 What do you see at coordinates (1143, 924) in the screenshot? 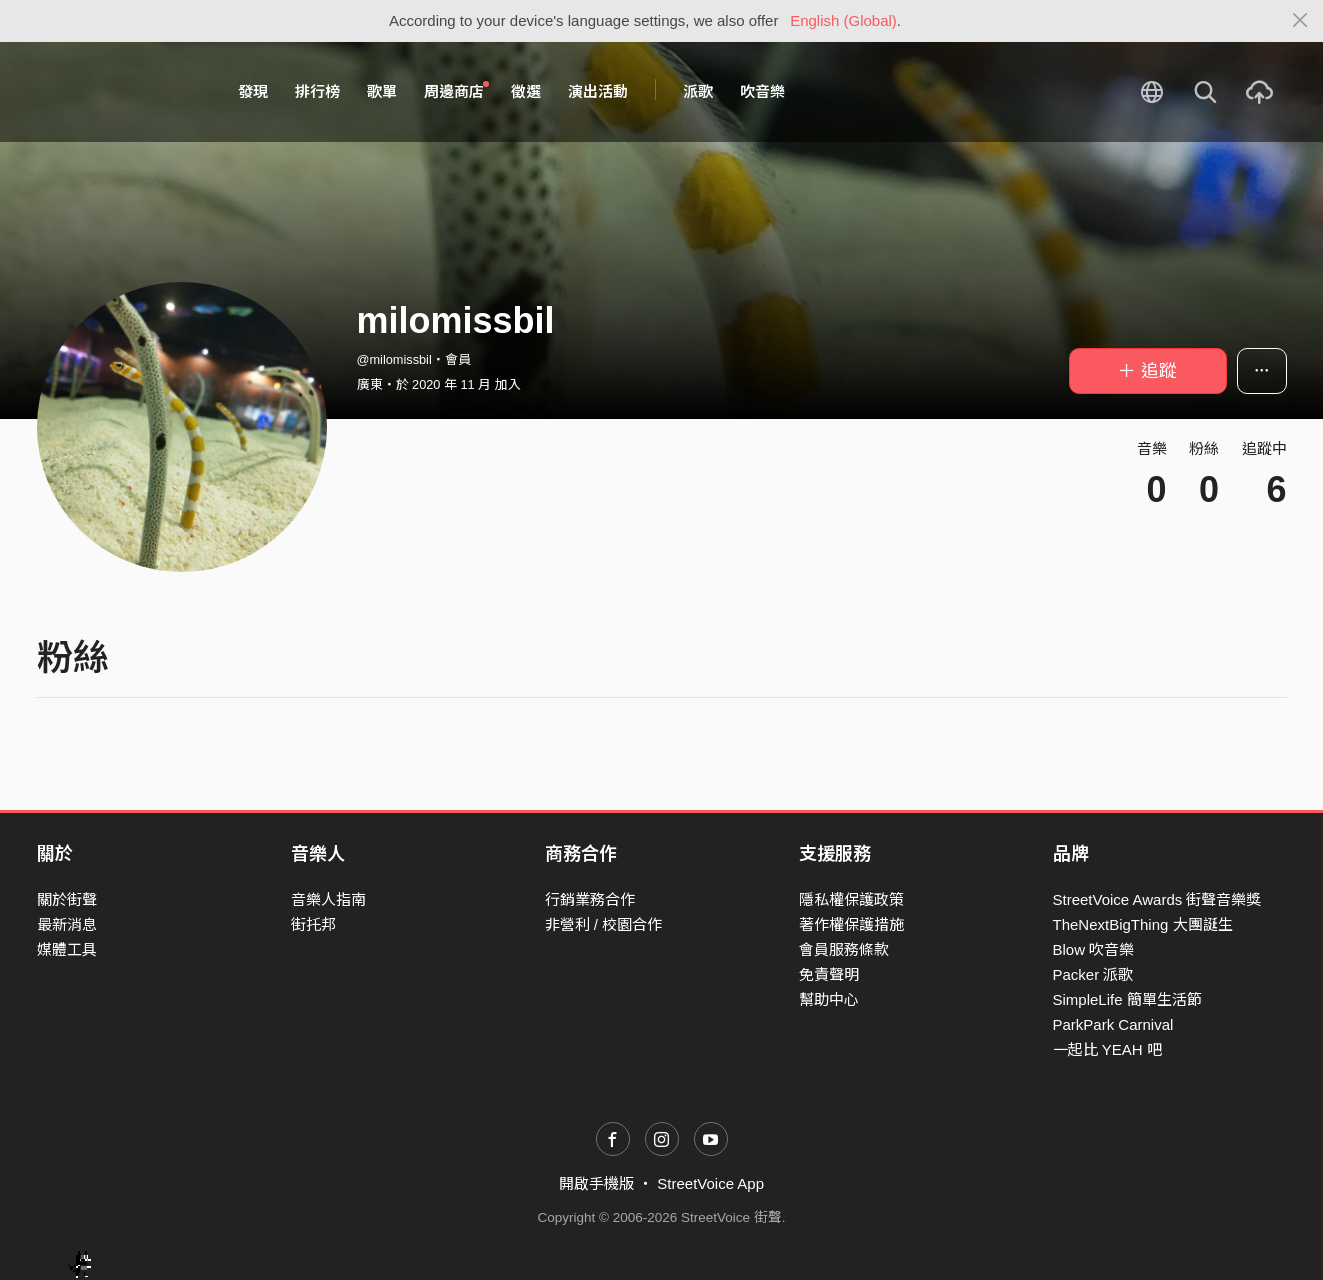
I see `TheNextBigThing 大團誕生` at bounding box center [1143, 924].